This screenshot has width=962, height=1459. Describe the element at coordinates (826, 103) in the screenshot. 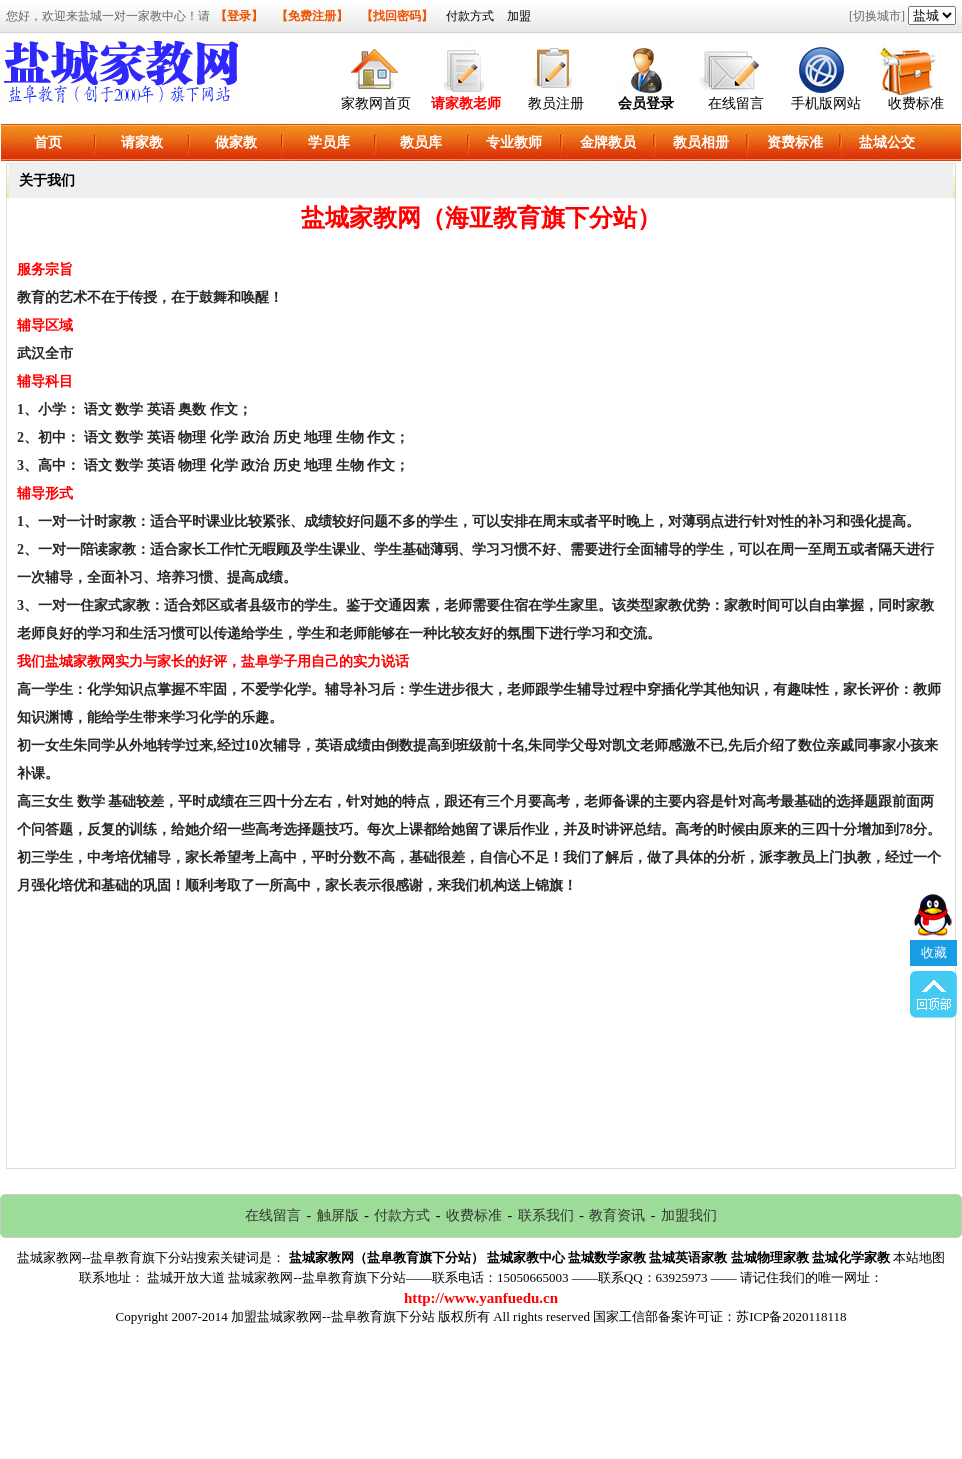

I see `手机版网站` at that location.